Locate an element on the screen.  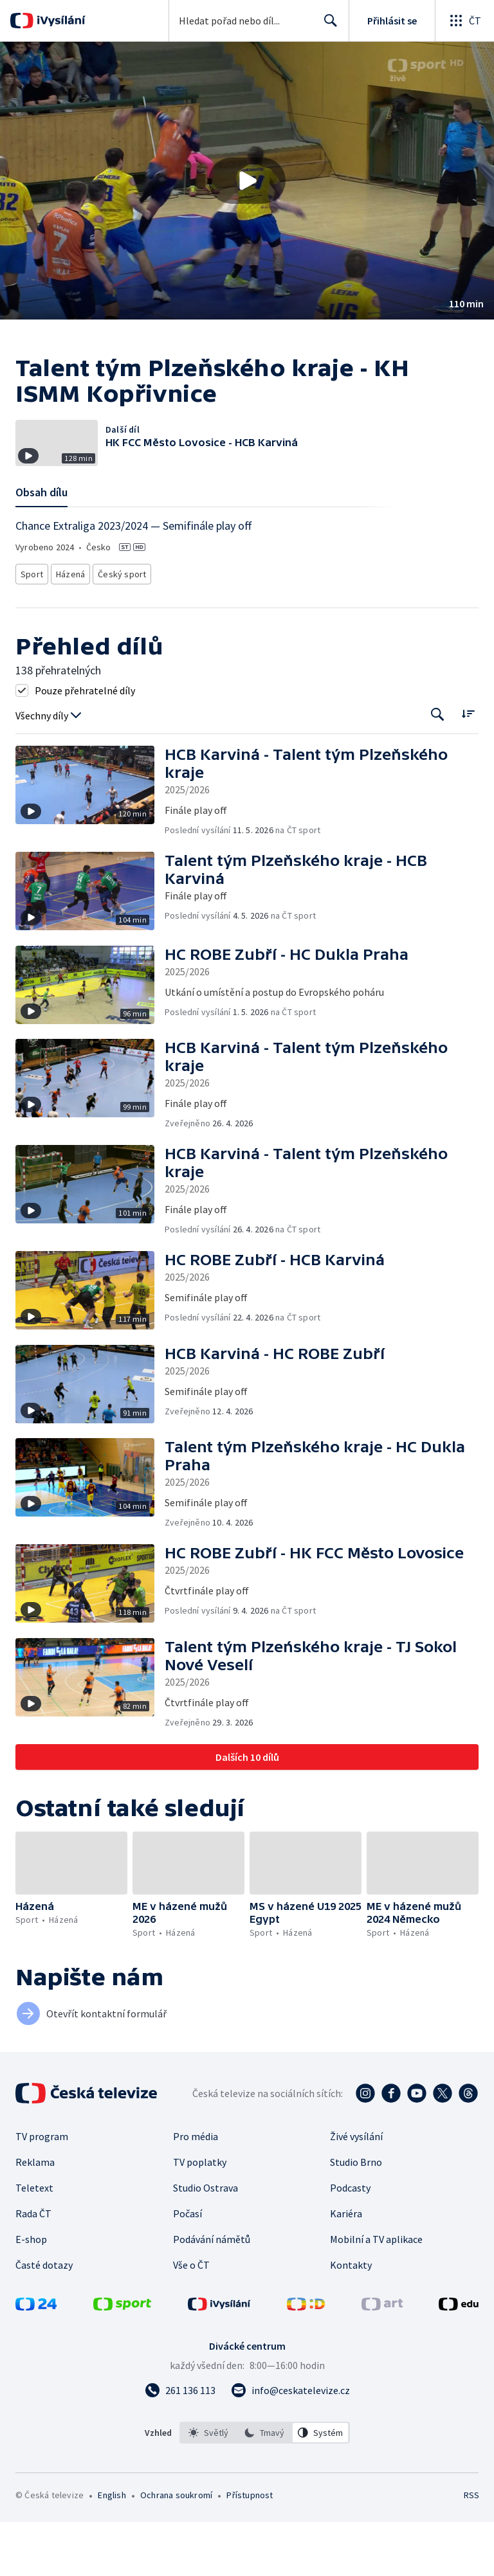
[Tlačítko pro vyhledávání episod] is located at coordinates (437, 768).